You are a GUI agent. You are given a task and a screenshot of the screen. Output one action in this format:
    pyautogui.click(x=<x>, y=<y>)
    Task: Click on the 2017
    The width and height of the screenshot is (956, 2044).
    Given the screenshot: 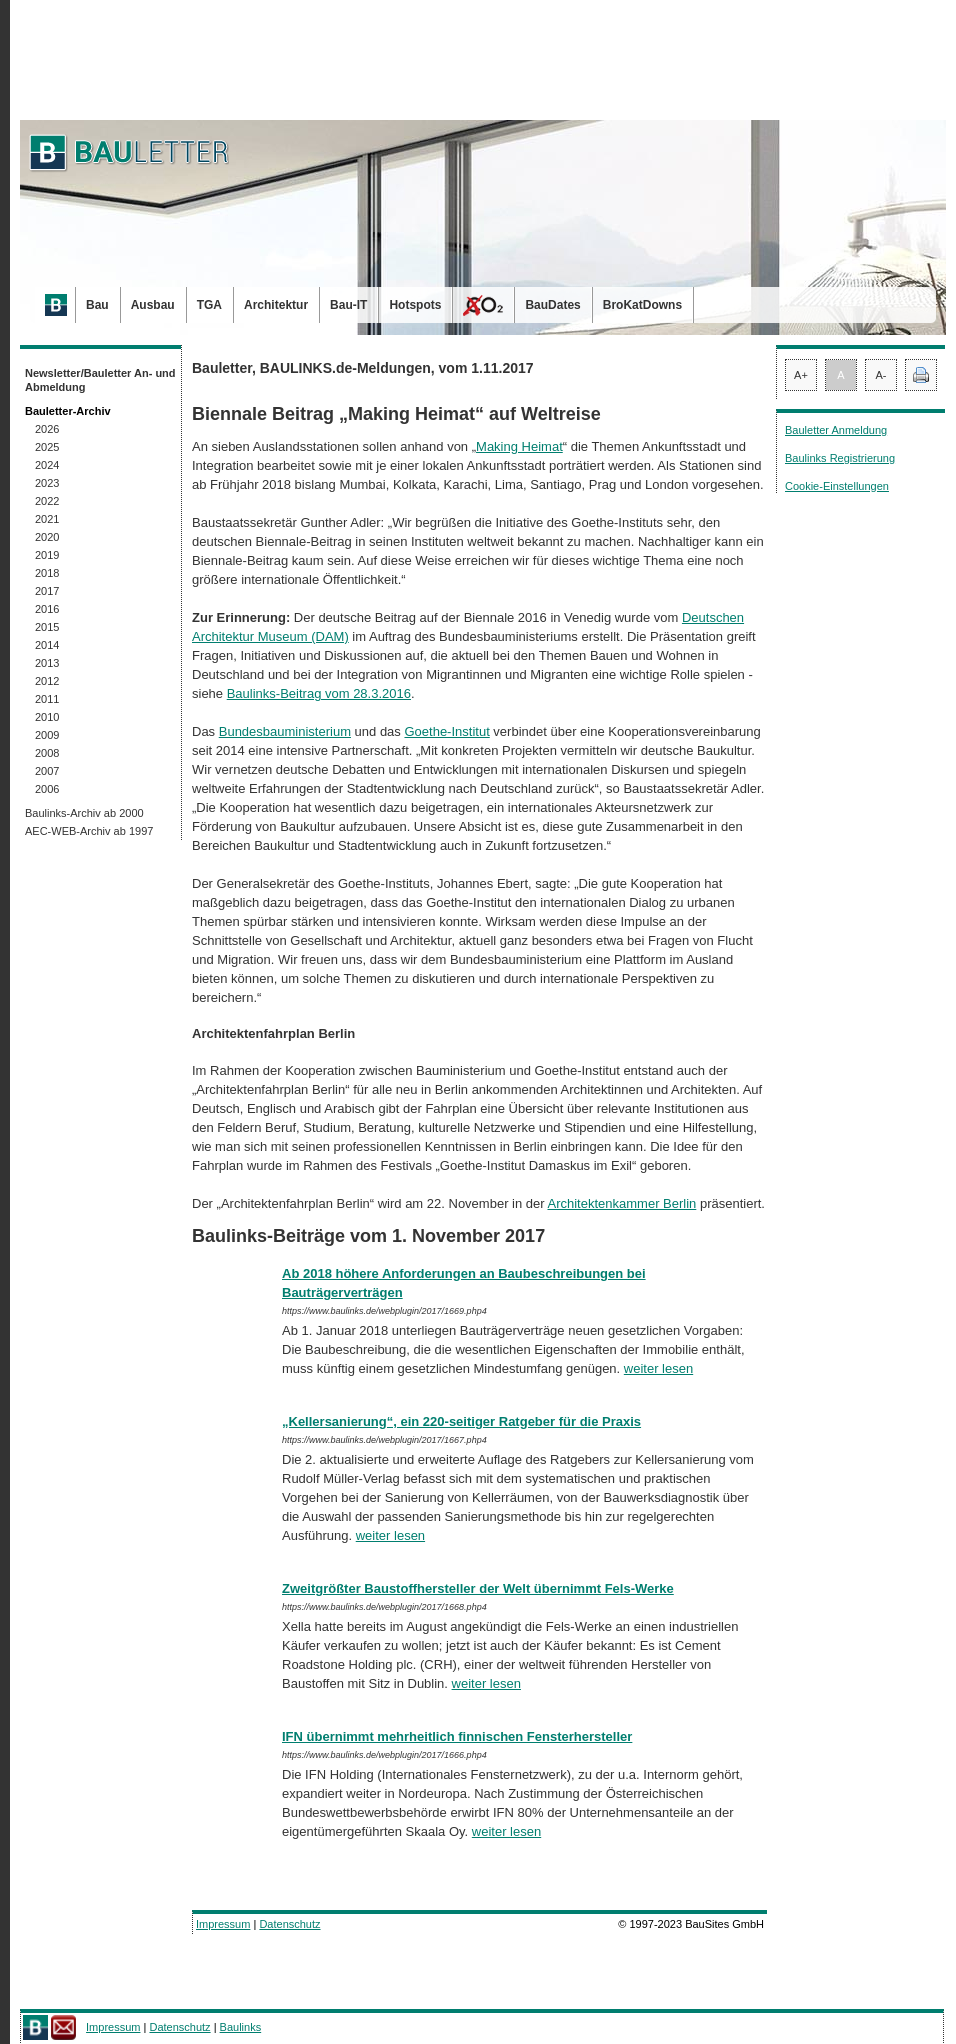 What is the action you would take?
    pyautogui.click(x=47, y=591)
    